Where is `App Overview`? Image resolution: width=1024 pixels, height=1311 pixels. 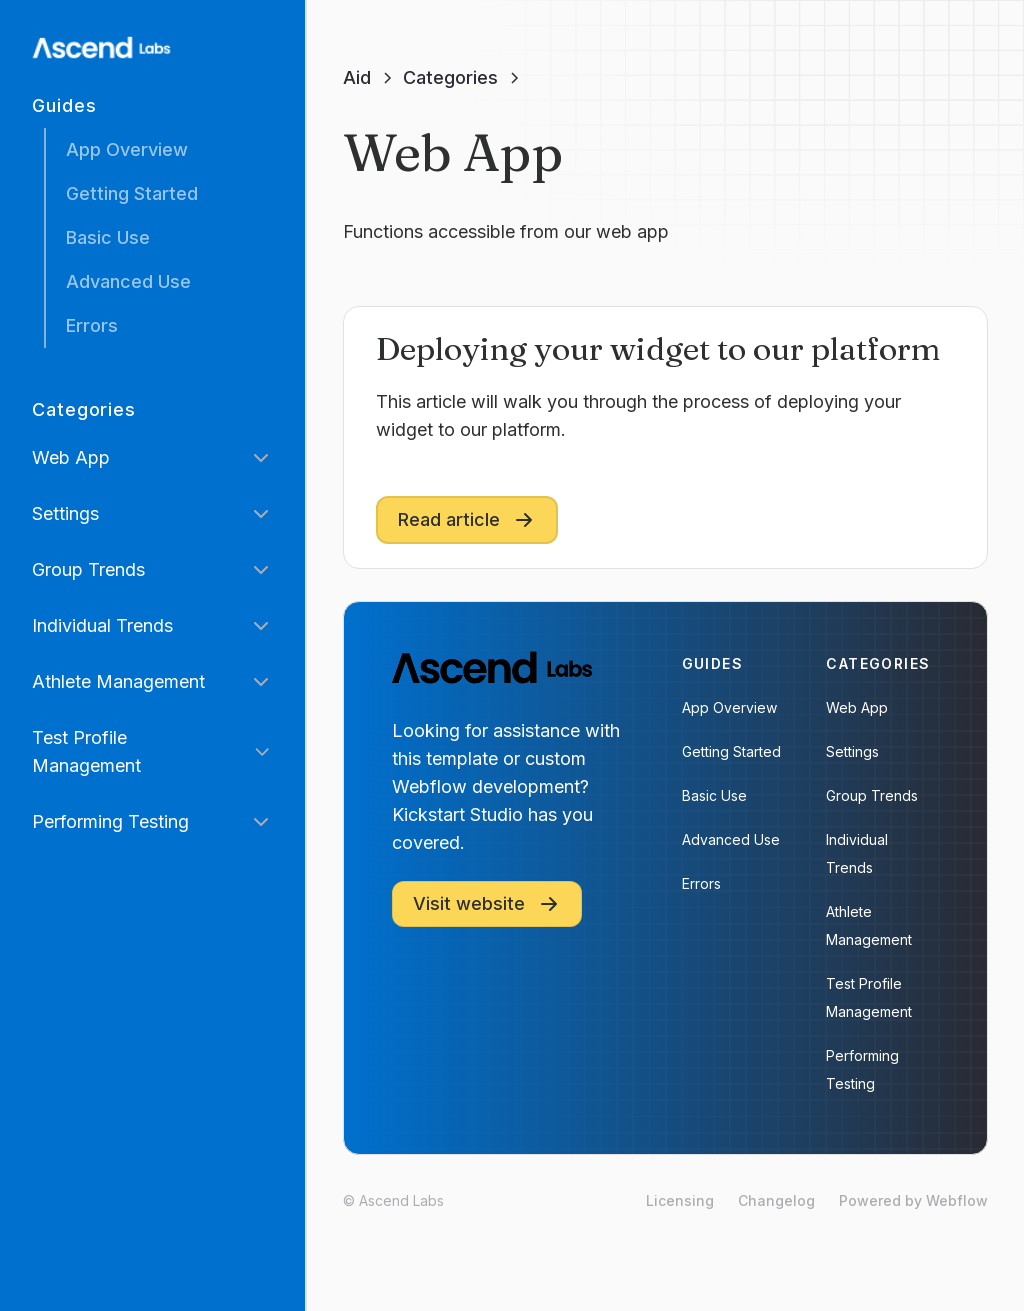
App Overview is located at coordinates (127, 149).